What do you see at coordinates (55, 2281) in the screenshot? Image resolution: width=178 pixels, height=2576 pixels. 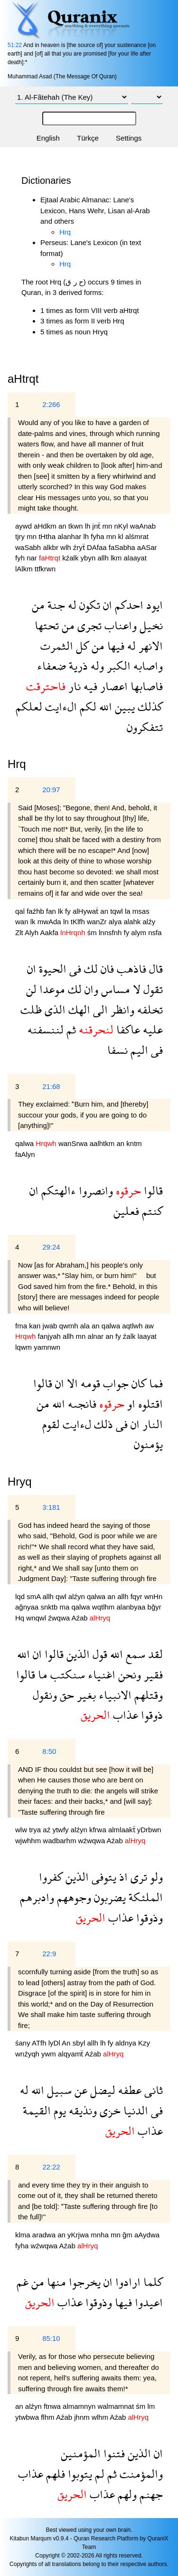 I see `منها` at bounding box center [55, 2281].